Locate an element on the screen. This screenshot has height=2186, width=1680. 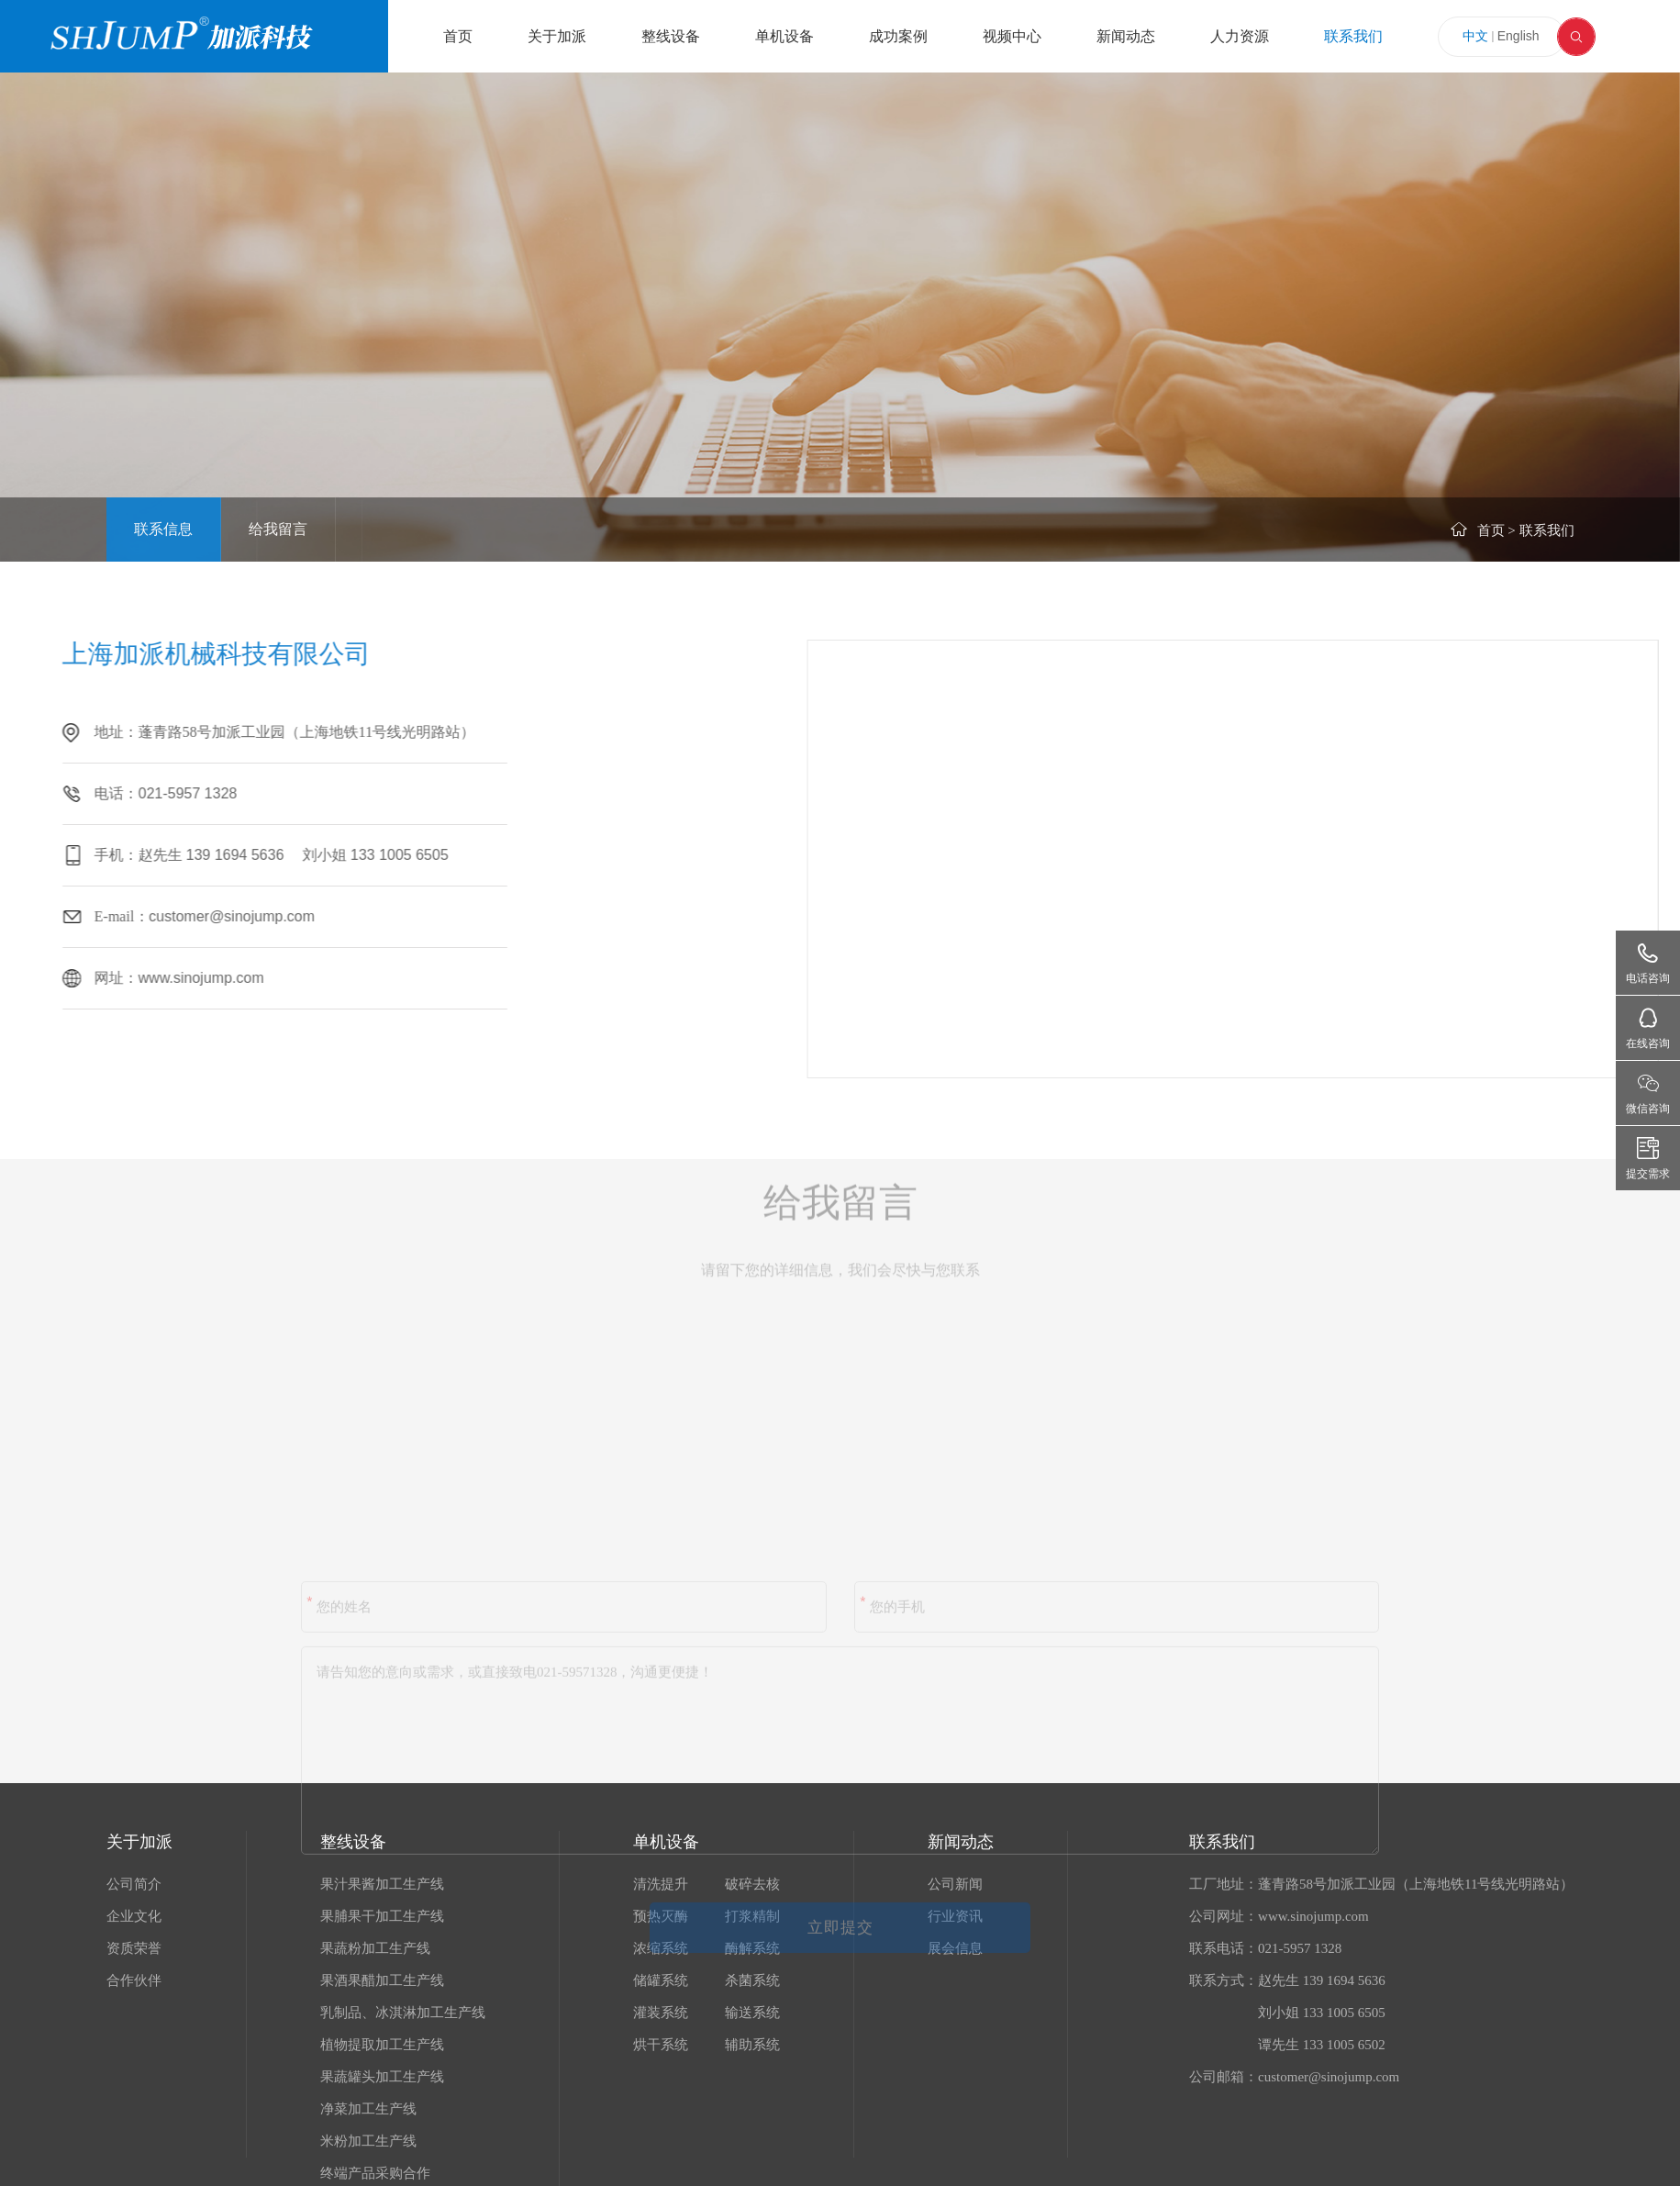
新闻动态 is located at coordinates (1125, 36).